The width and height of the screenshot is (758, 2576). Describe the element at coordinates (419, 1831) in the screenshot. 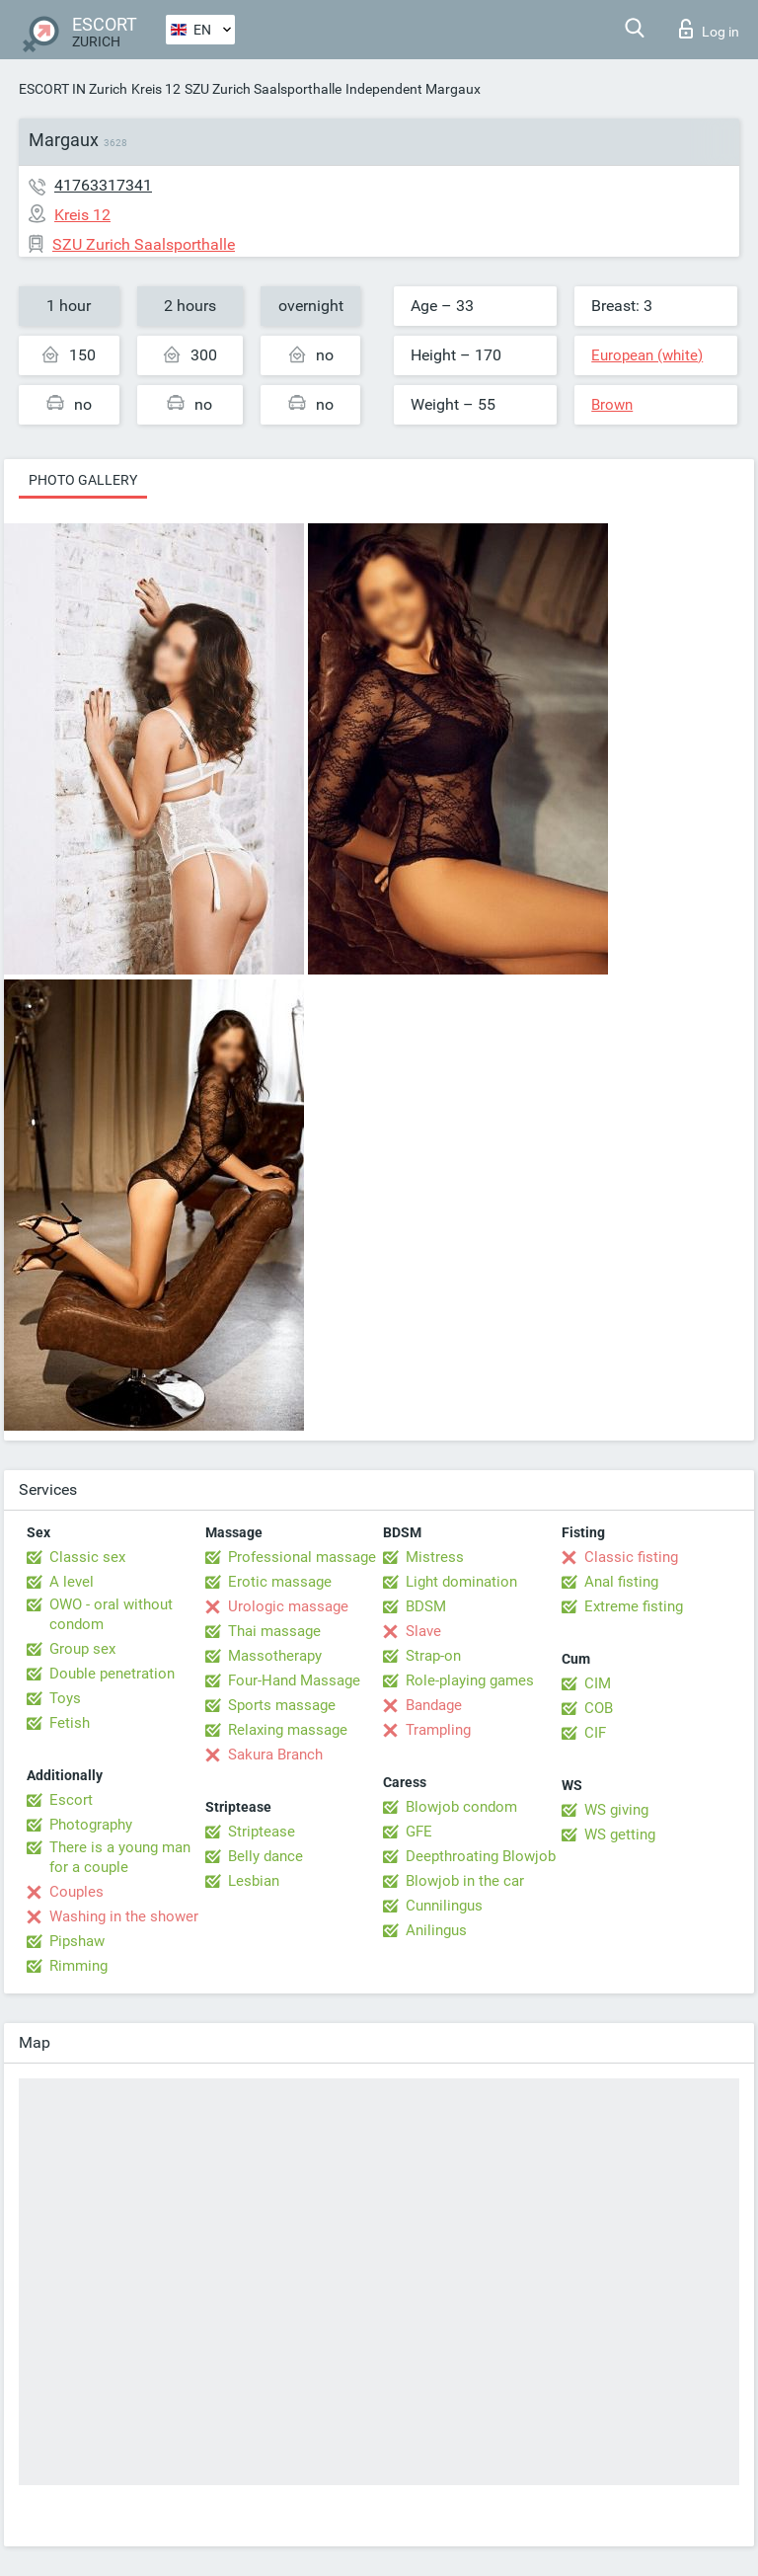

I see `GFE` at that location.